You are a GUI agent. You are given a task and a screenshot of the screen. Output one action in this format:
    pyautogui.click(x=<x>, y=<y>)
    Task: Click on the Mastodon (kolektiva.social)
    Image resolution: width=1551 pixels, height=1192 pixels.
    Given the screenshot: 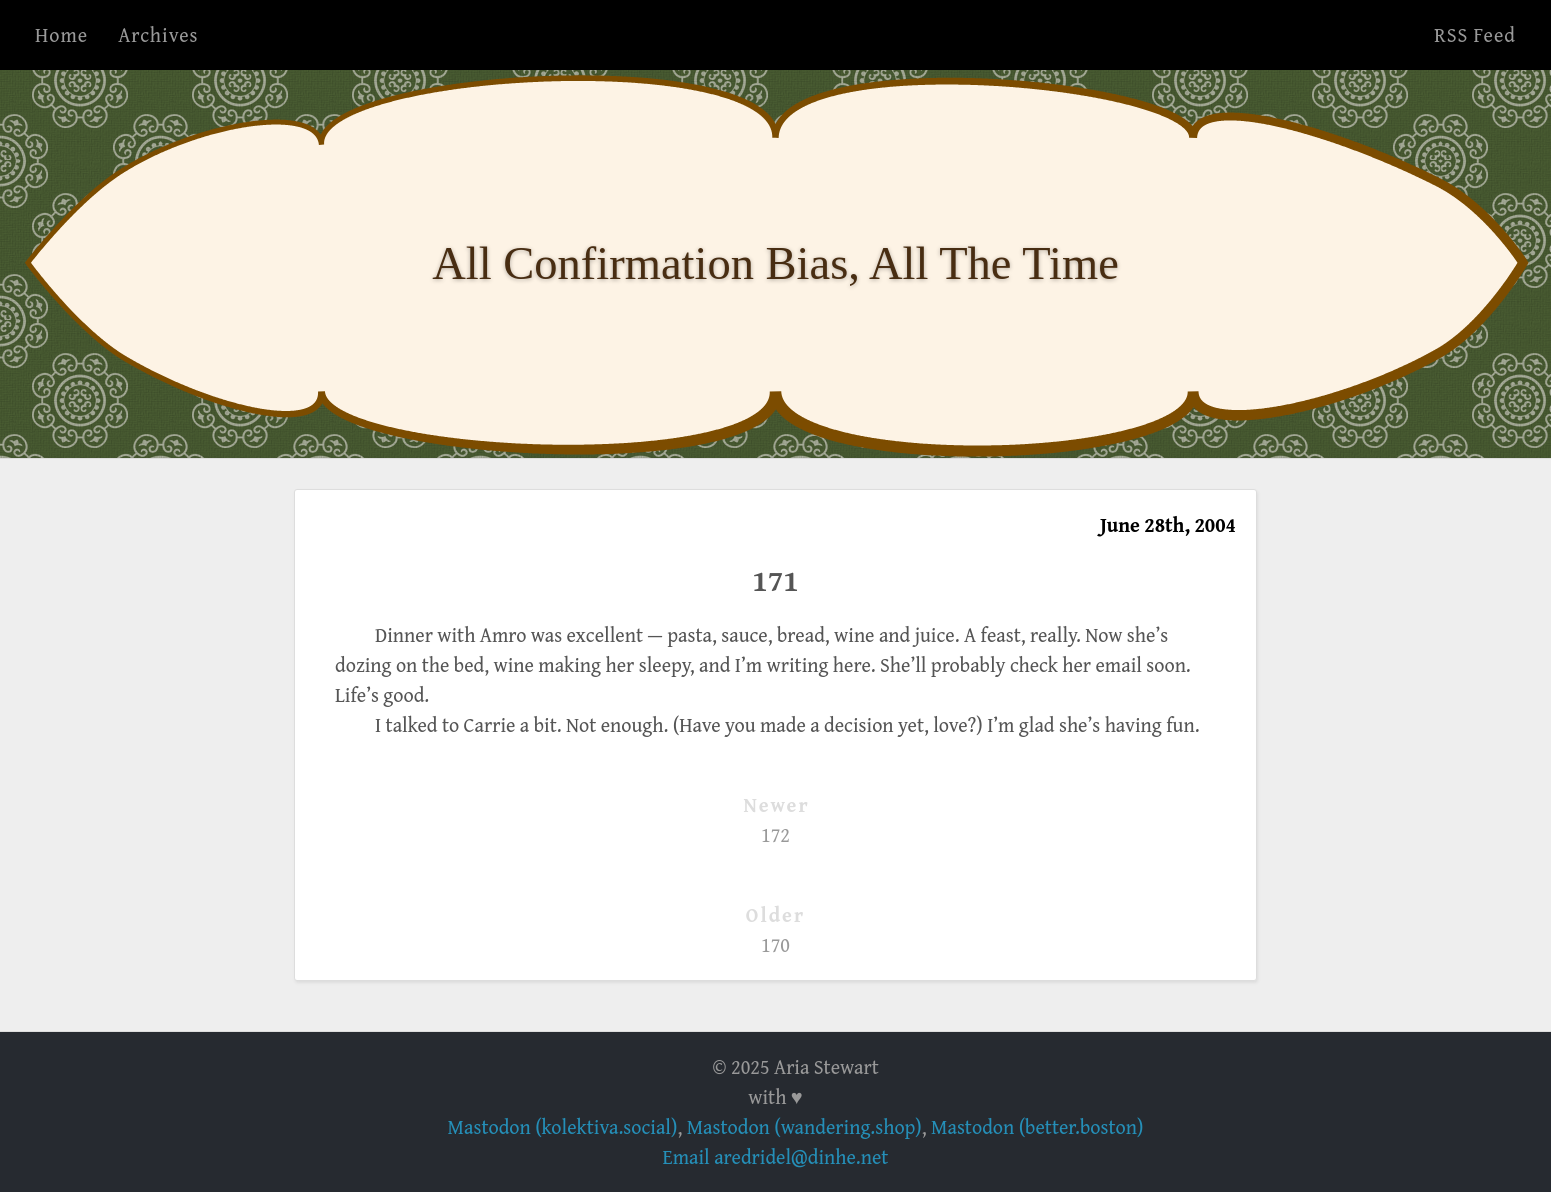 What is the action you would take?
    pyautogui.click(x=563, y=1126)
    